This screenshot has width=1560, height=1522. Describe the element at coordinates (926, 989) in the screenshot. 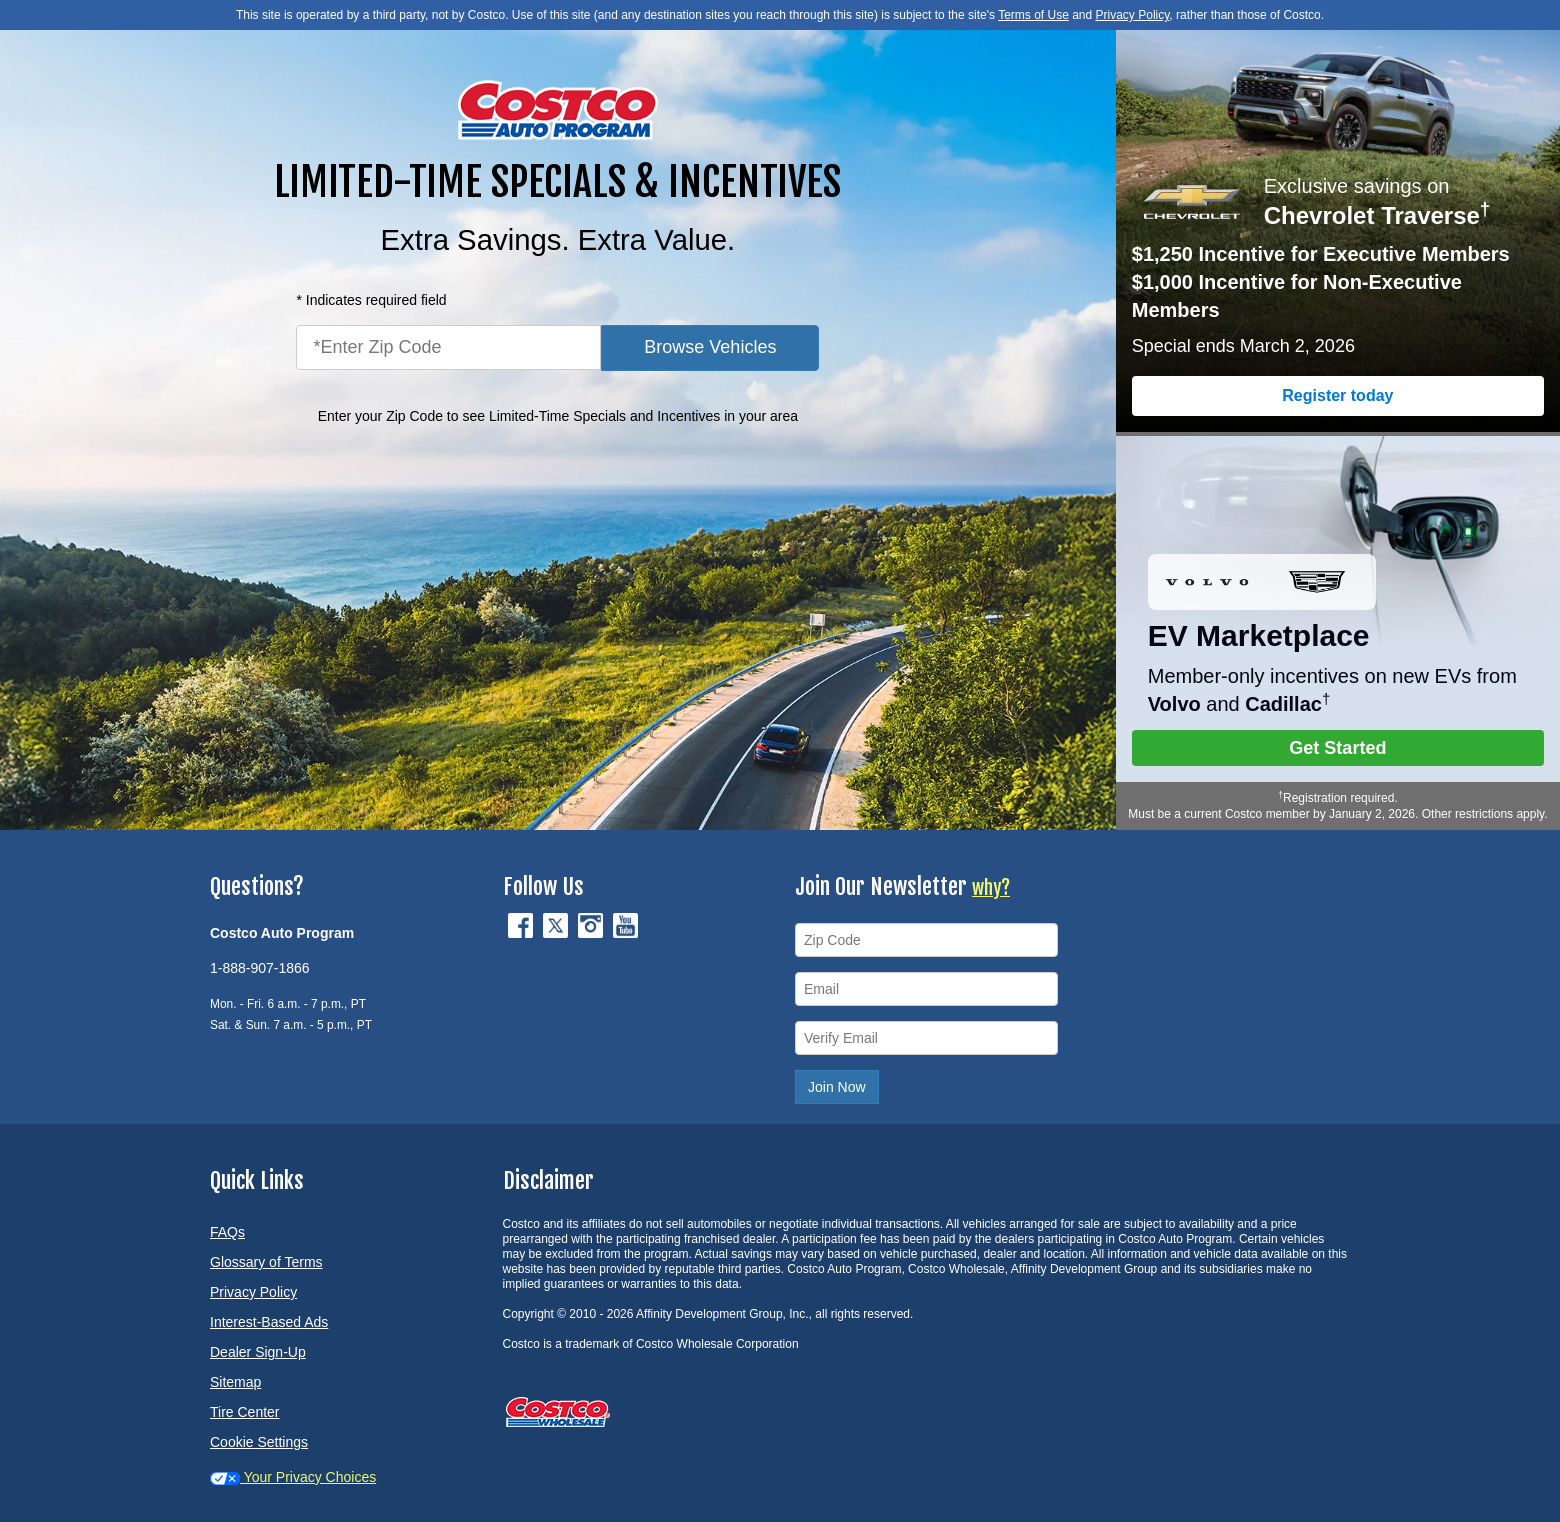

I see `[Email]` at that location.